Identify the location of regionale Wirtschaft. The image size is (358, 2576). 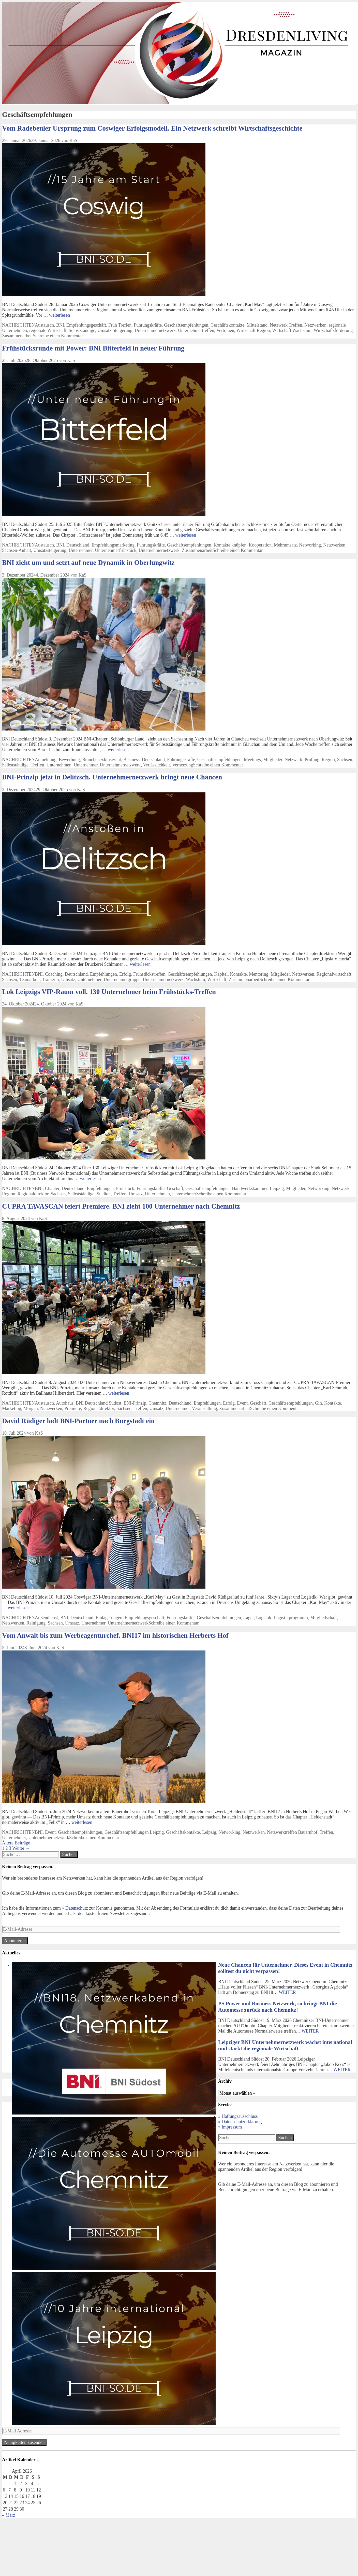
(47, 330).